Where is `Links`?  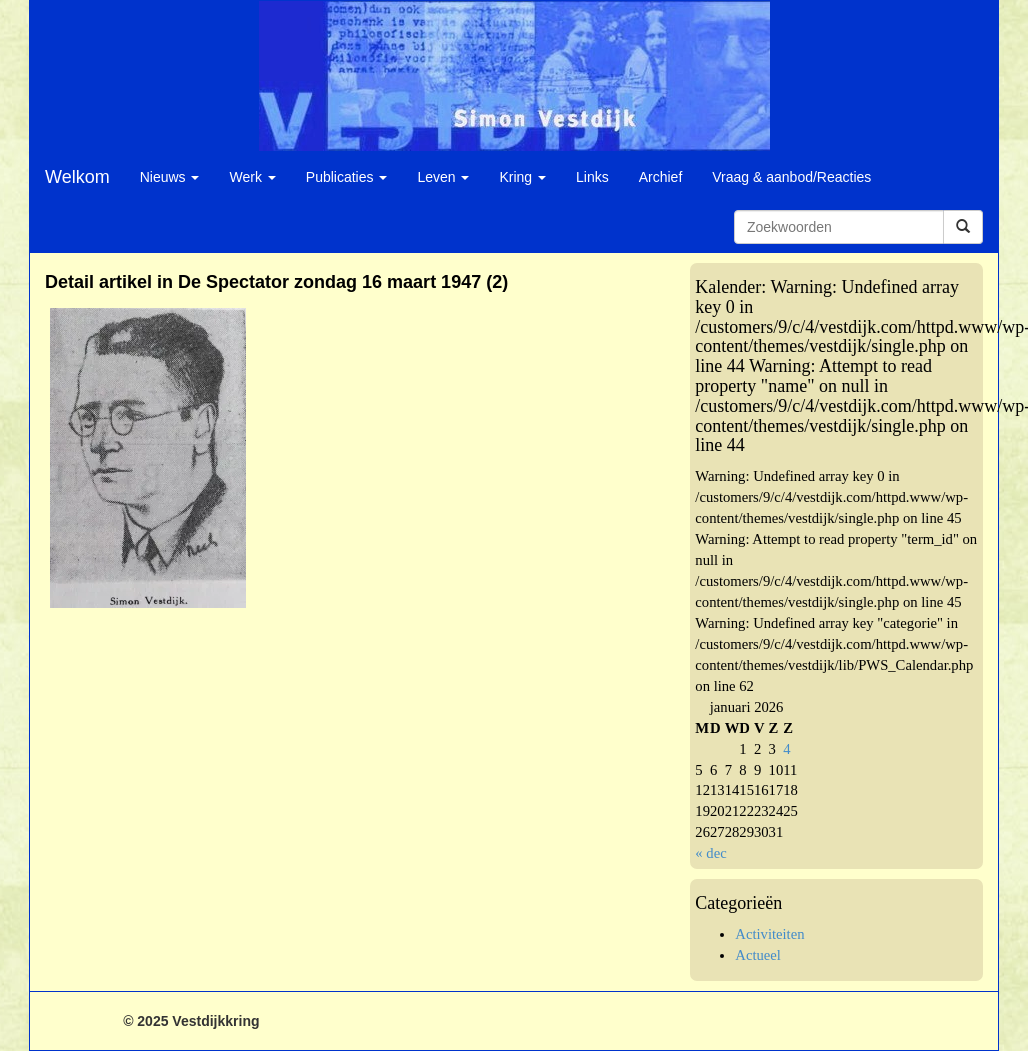
Links is located at coordinates (592, 177).